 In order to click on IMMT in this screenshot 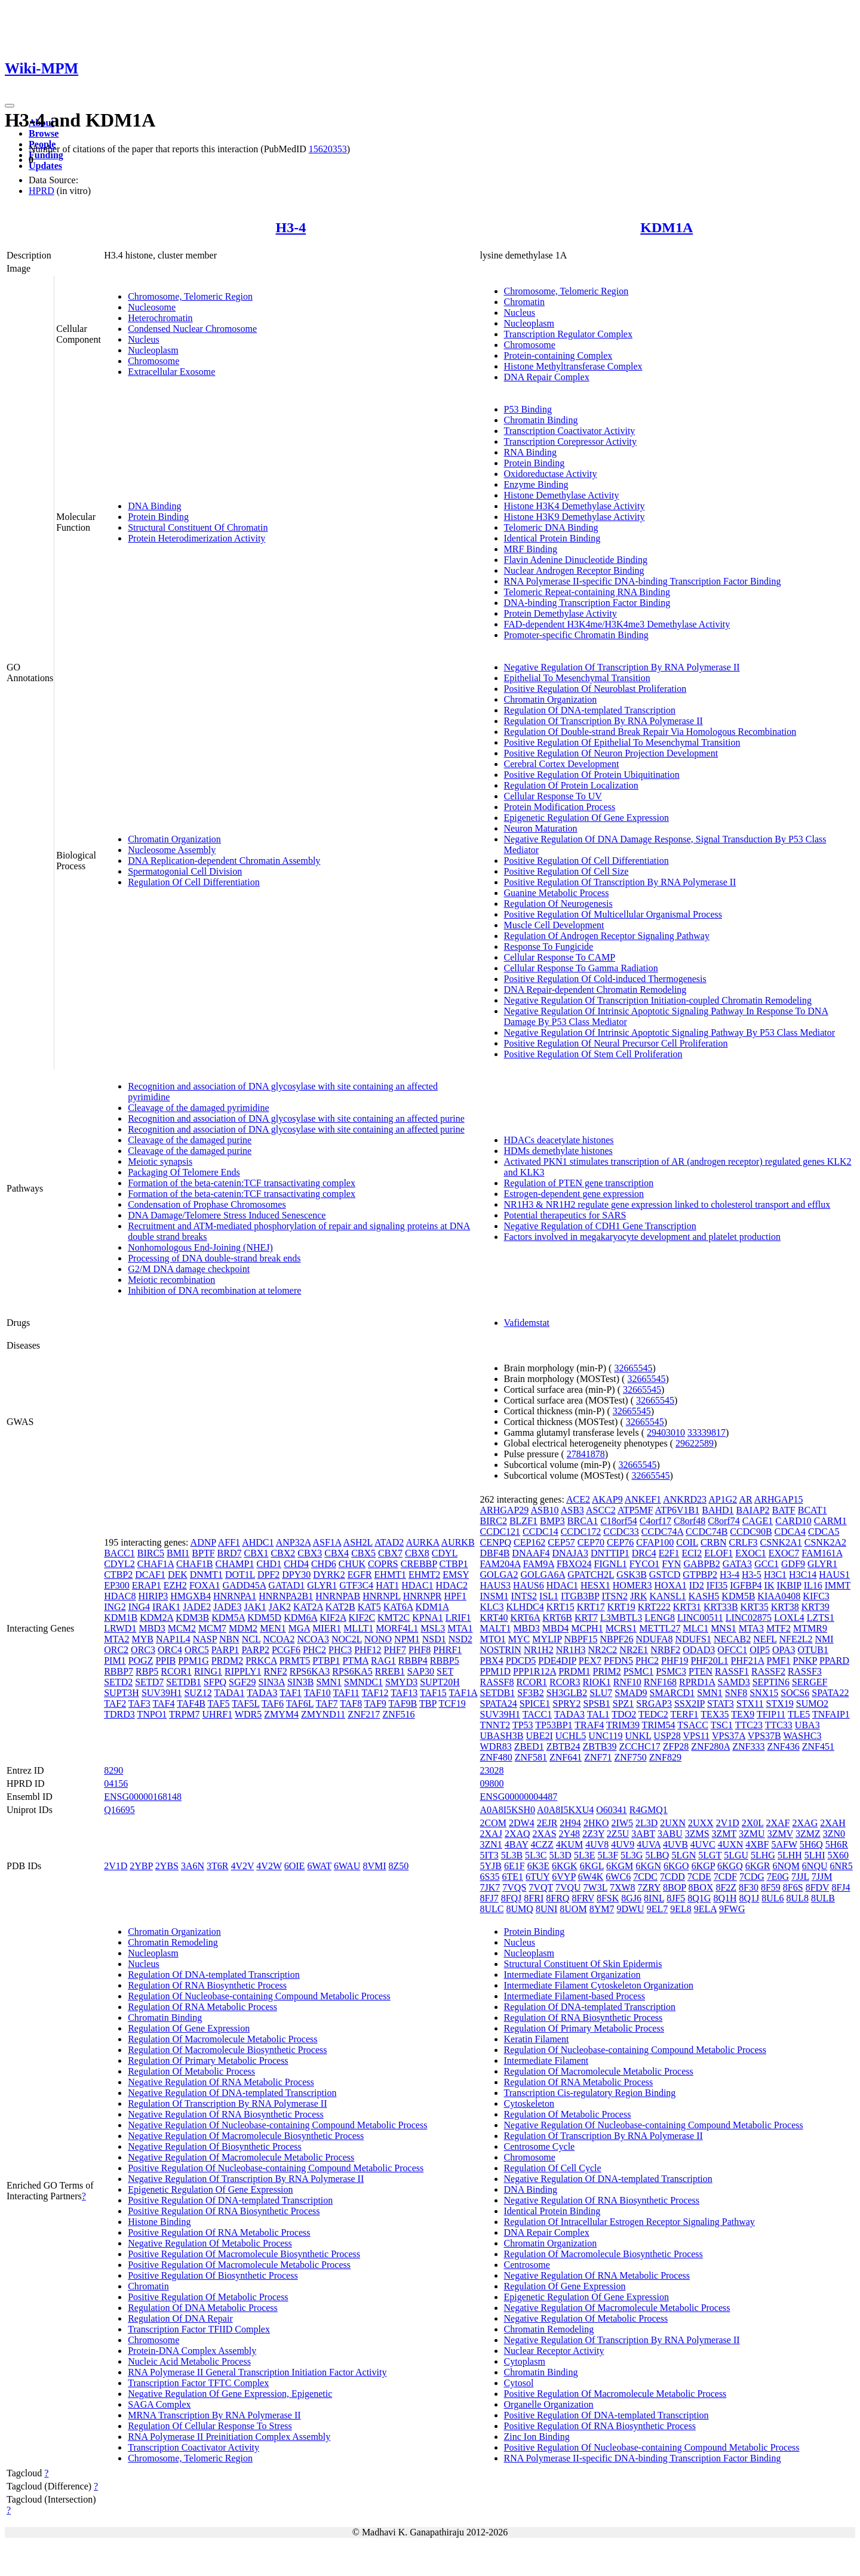, I will do `click(837, 1585)`.